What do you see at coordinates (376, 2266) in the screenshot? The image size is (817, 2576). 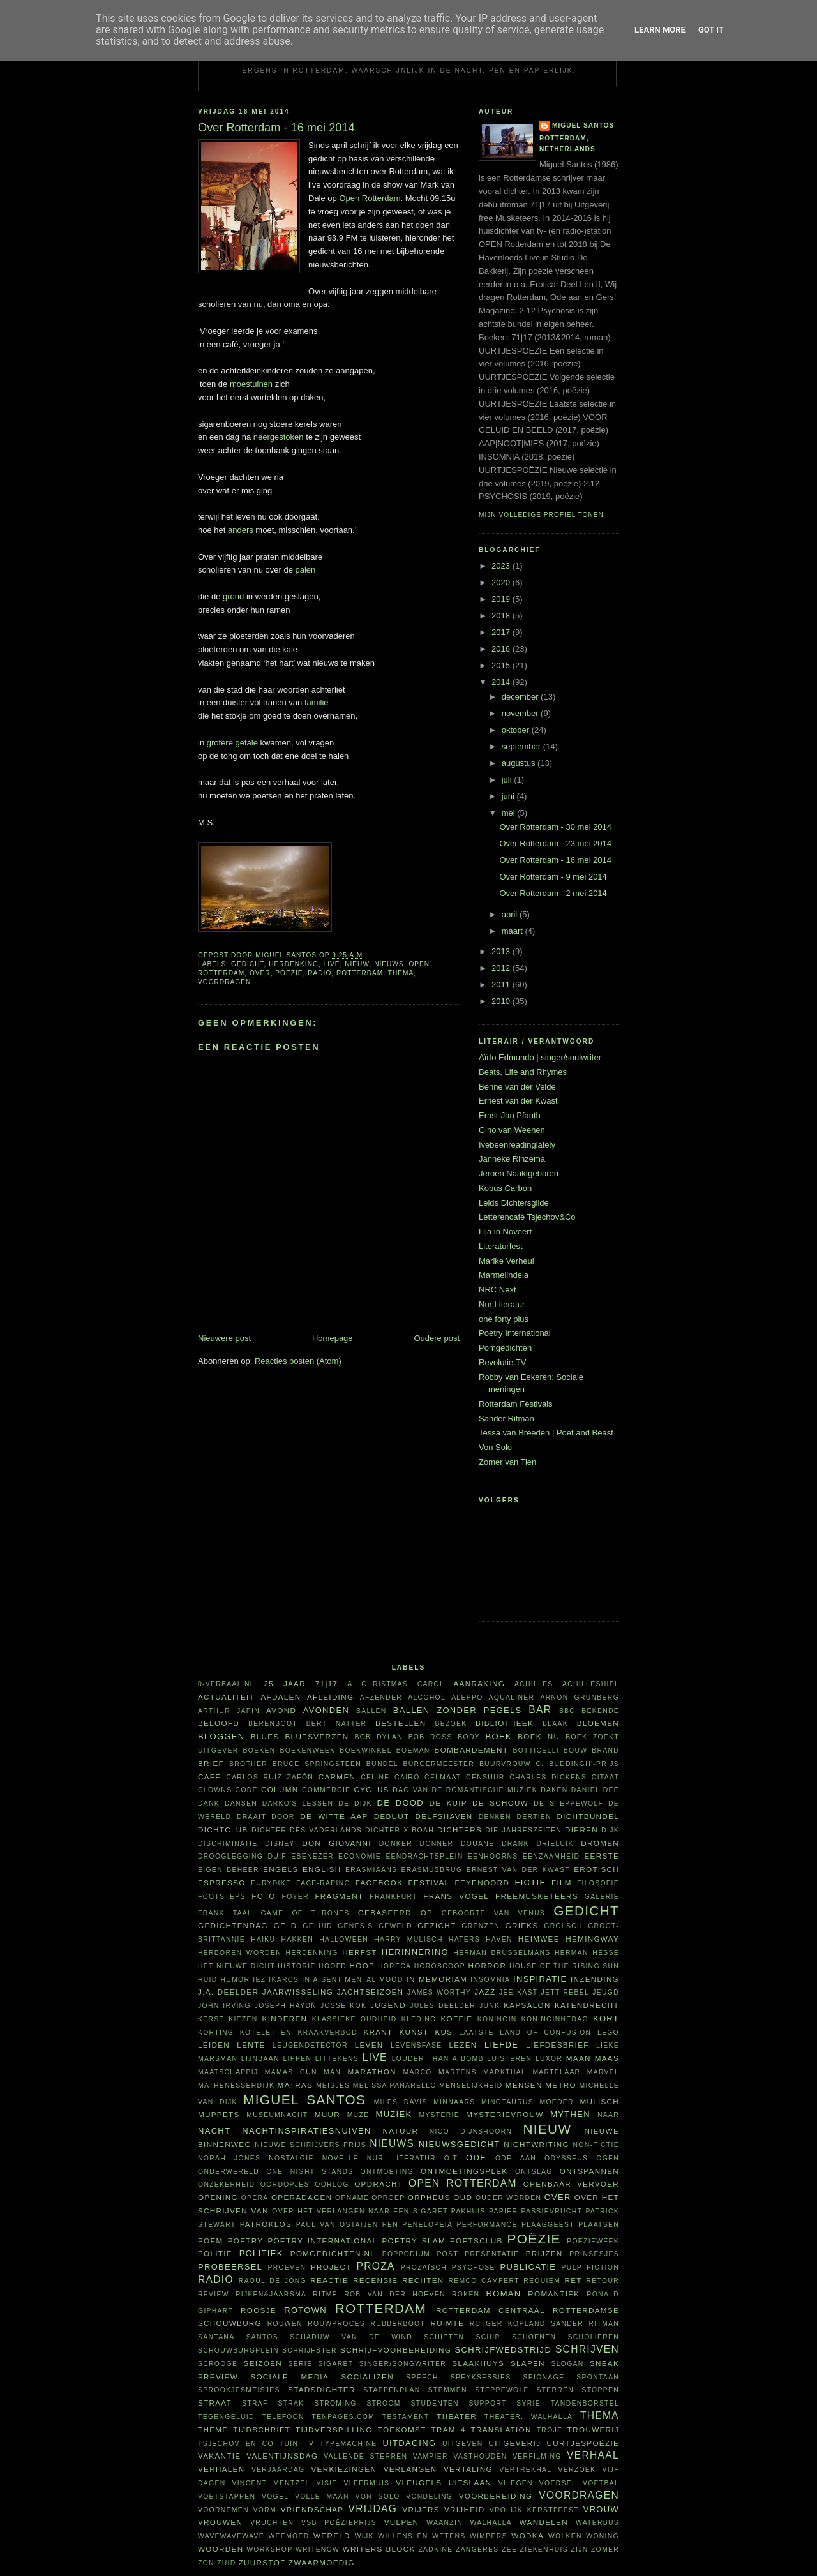 I see `proza` at bounding box center [376, 2266].